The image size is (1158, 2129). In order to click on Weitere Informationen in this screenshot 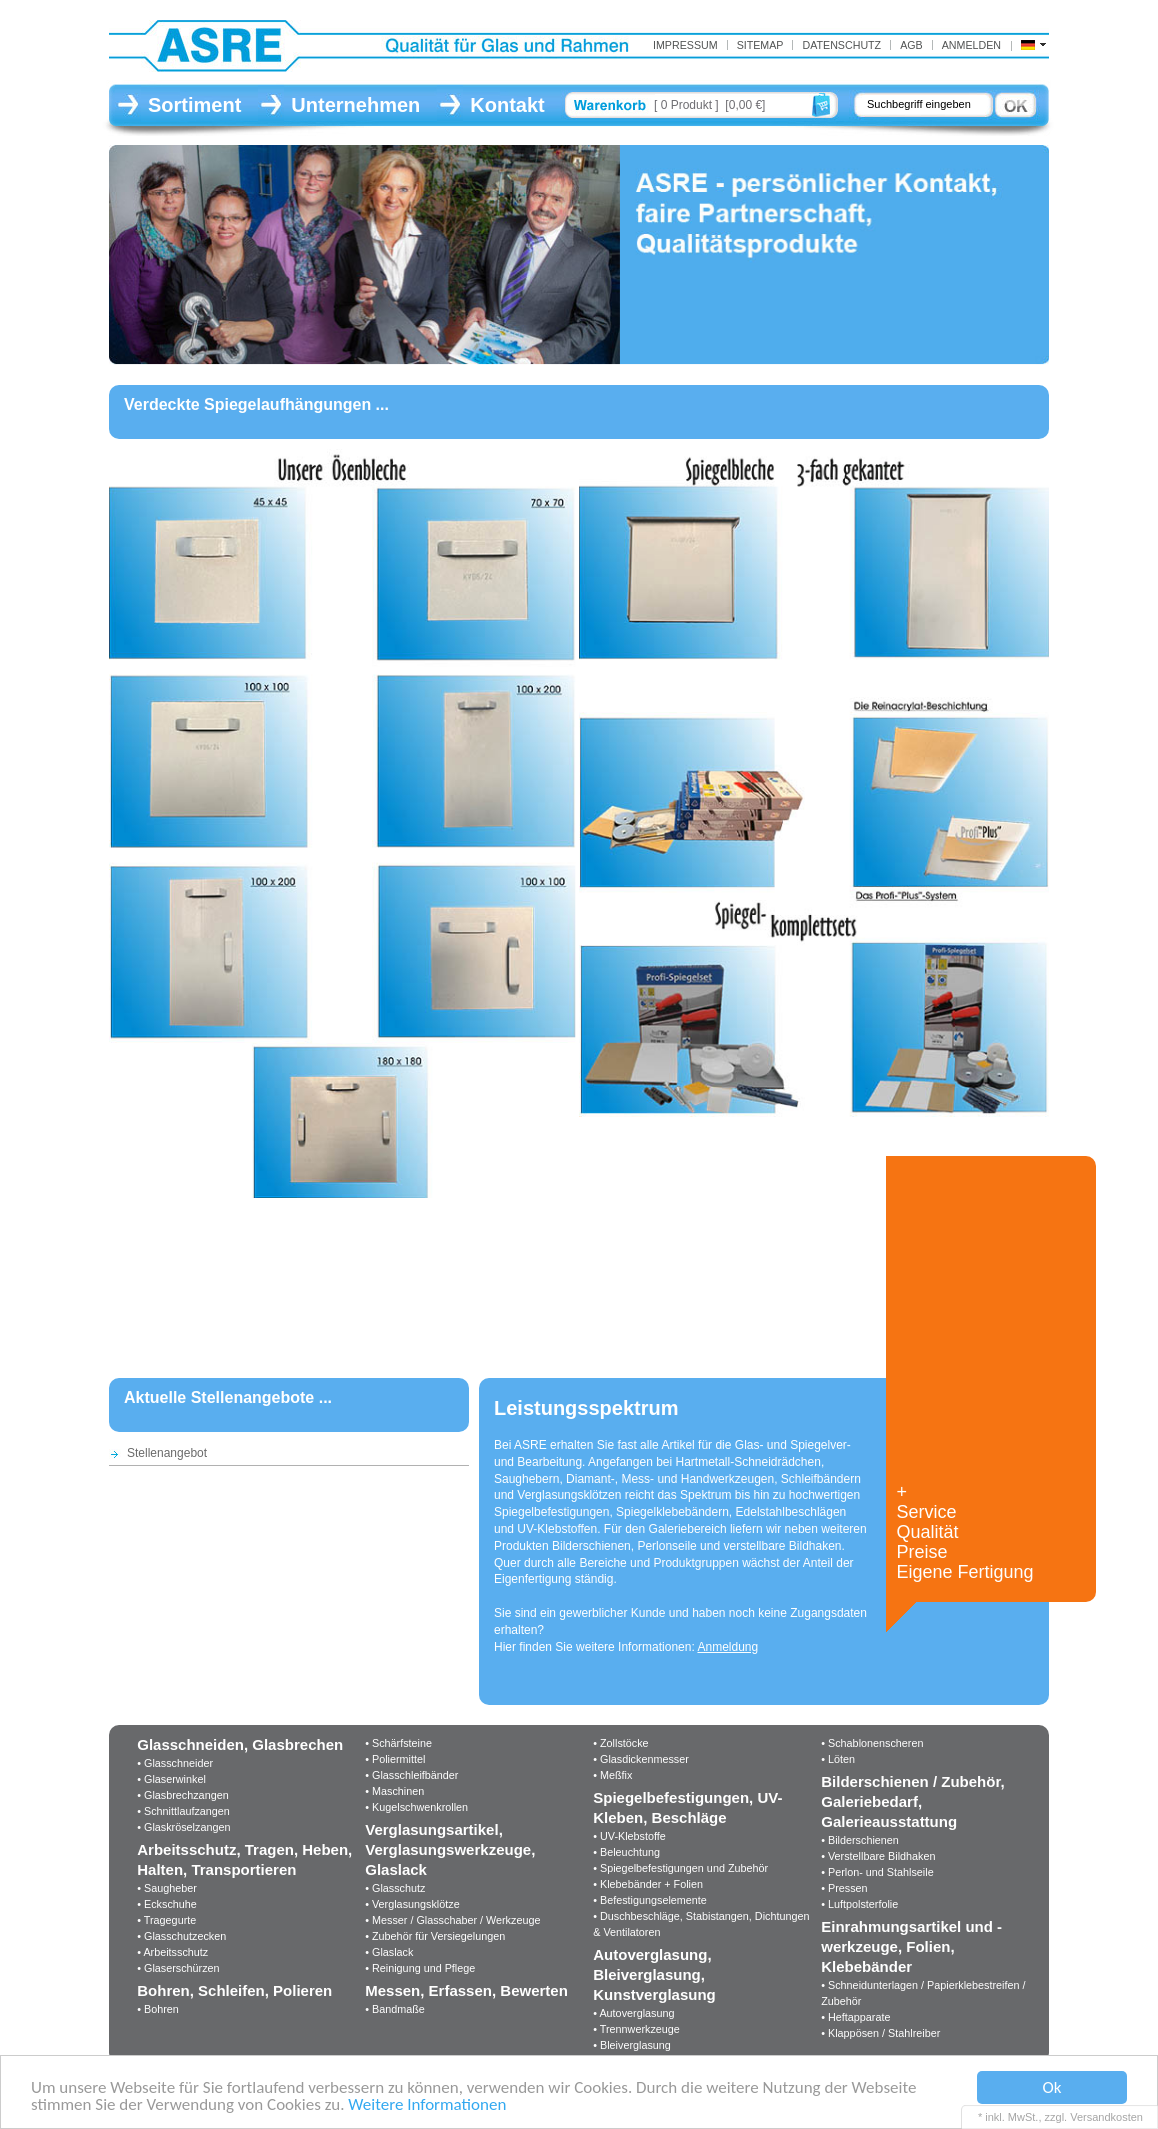, I will do `click(427, 2105)`.